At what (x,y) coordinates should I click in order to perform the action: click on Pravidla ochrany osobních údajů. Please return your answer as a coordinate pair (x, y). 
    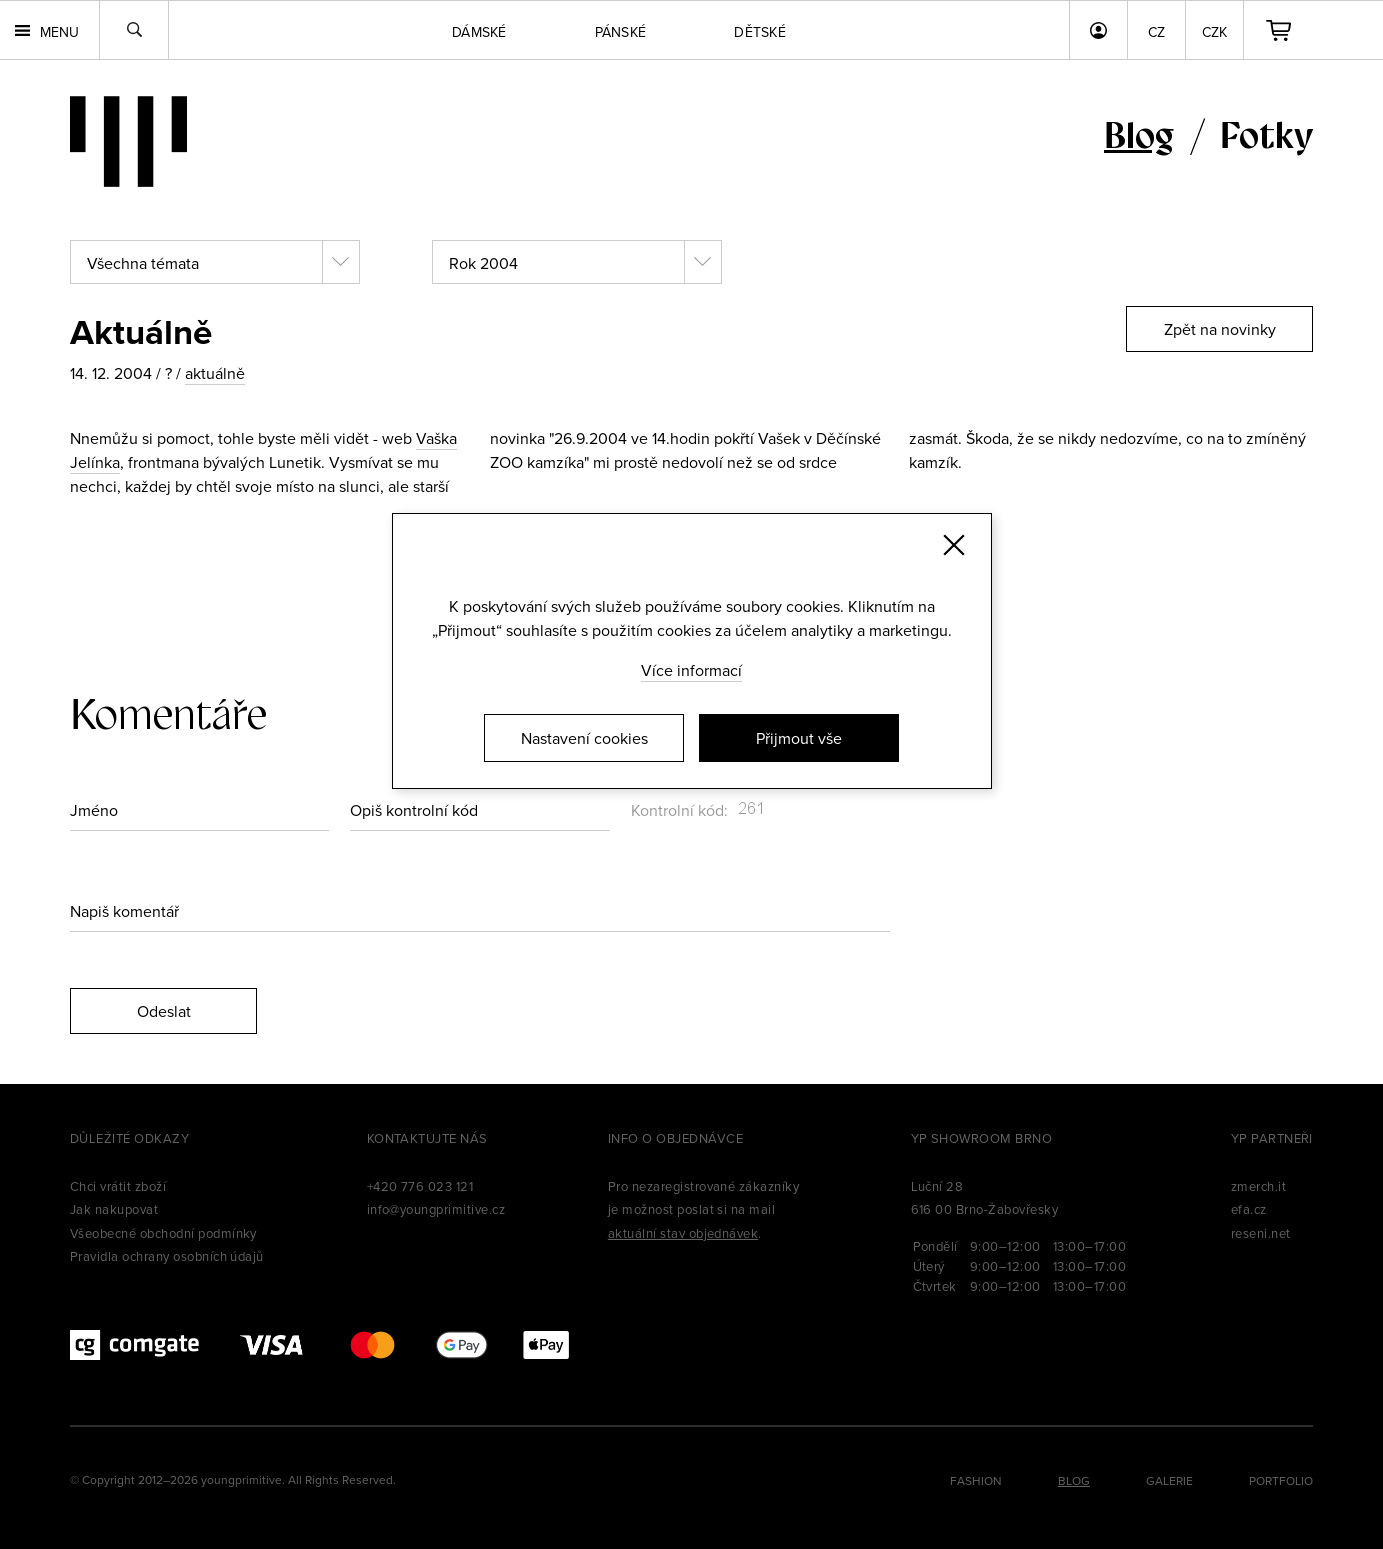
    Looking at the image, I should click on (167, 1256).